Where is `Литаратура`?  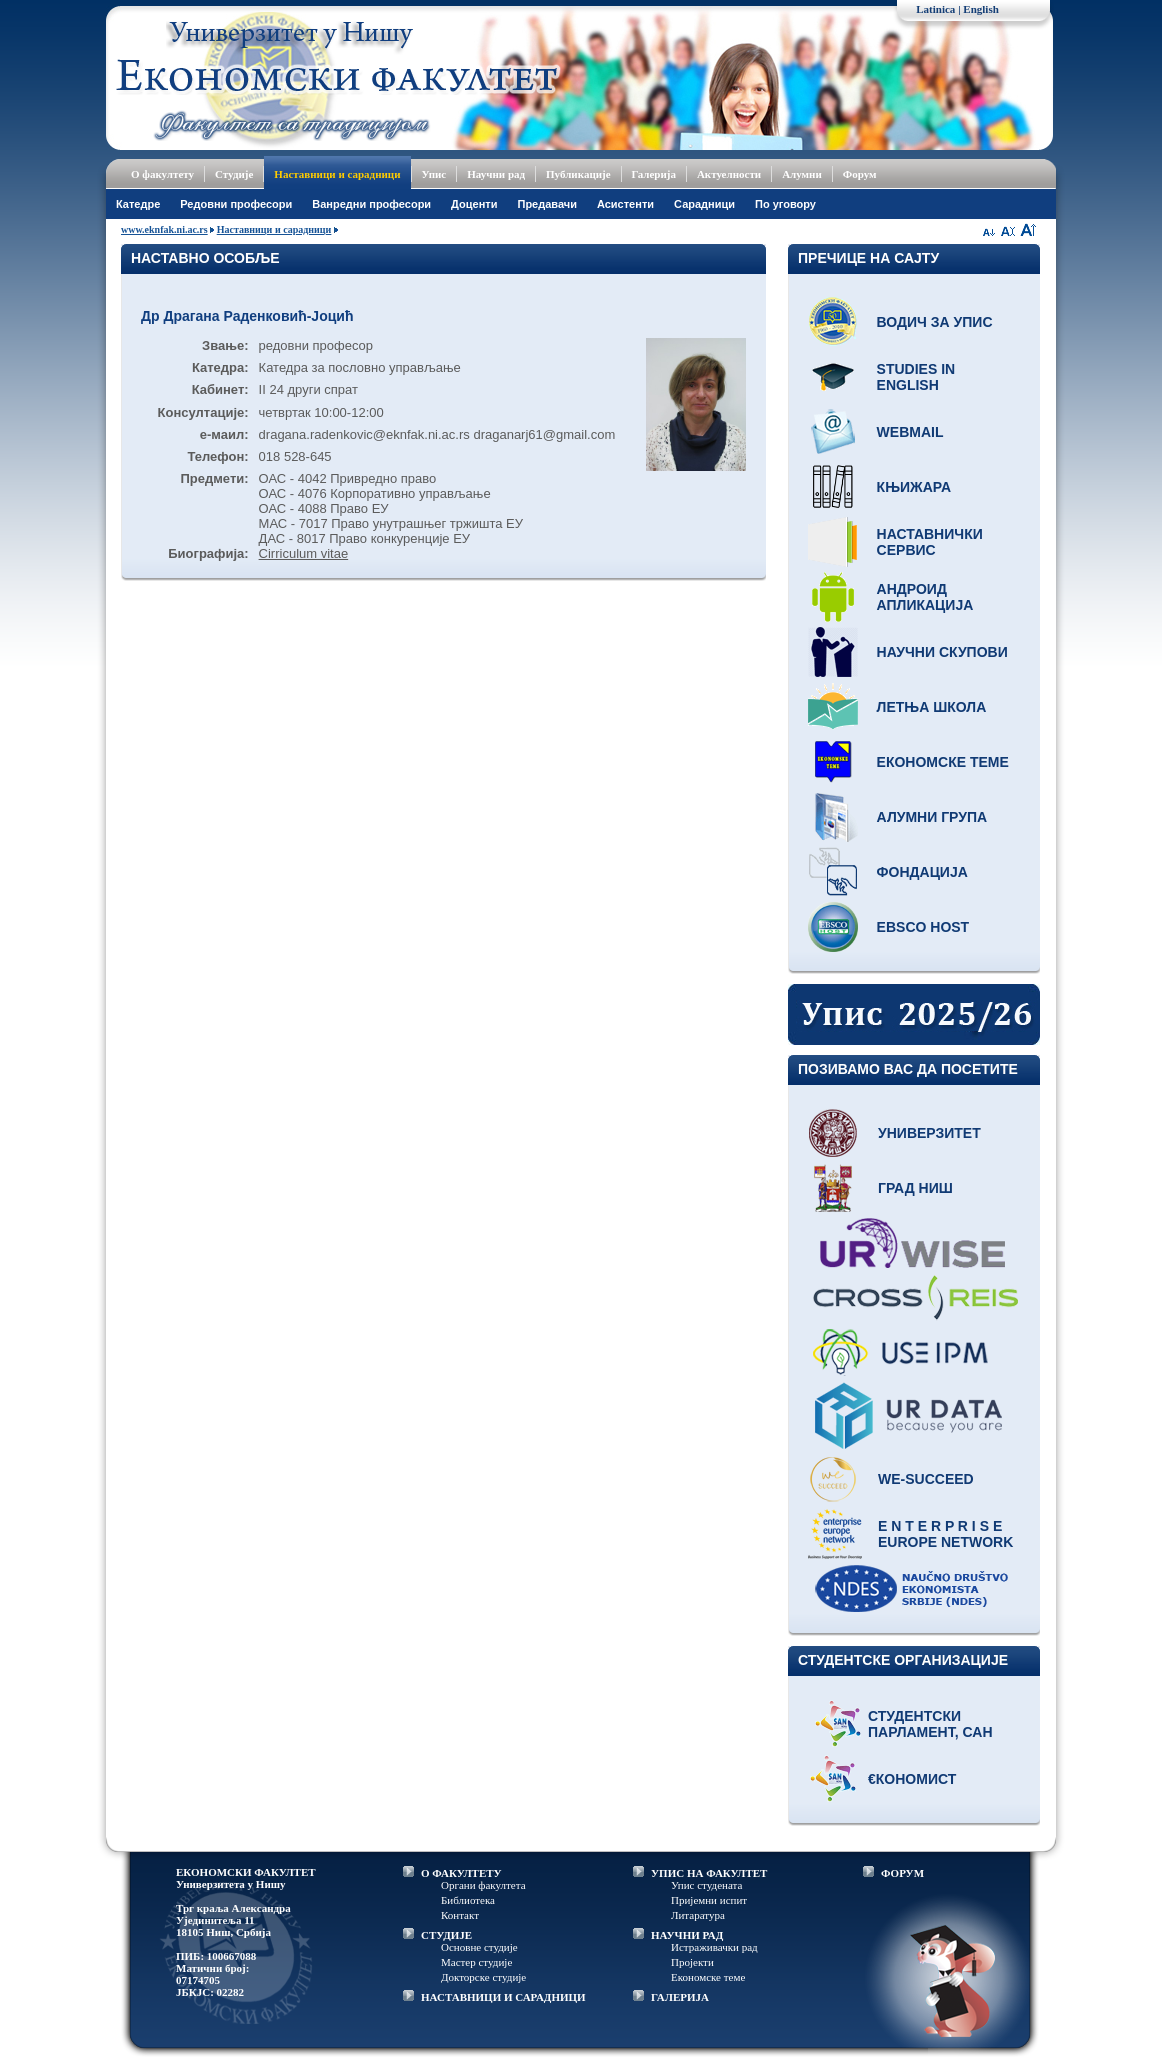
Литаратура is located at coordinates (698, 1915).